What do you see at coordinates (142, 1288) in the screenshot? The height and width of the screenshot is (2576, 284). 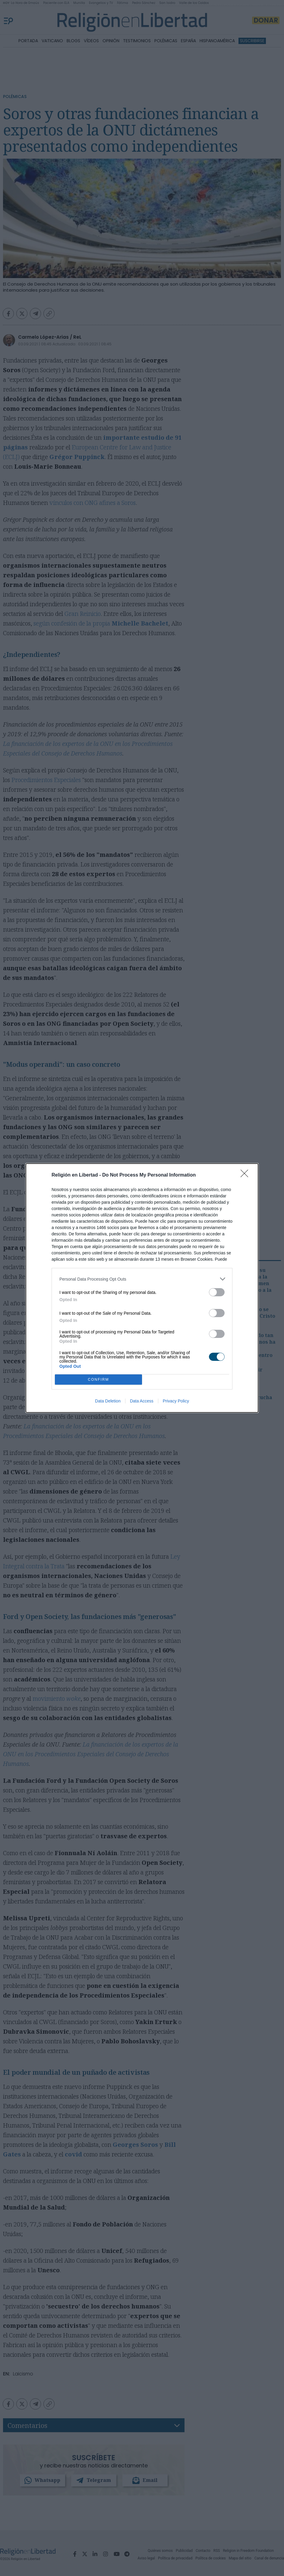 I see `[dialog]` at bounding box center [142, 1288].